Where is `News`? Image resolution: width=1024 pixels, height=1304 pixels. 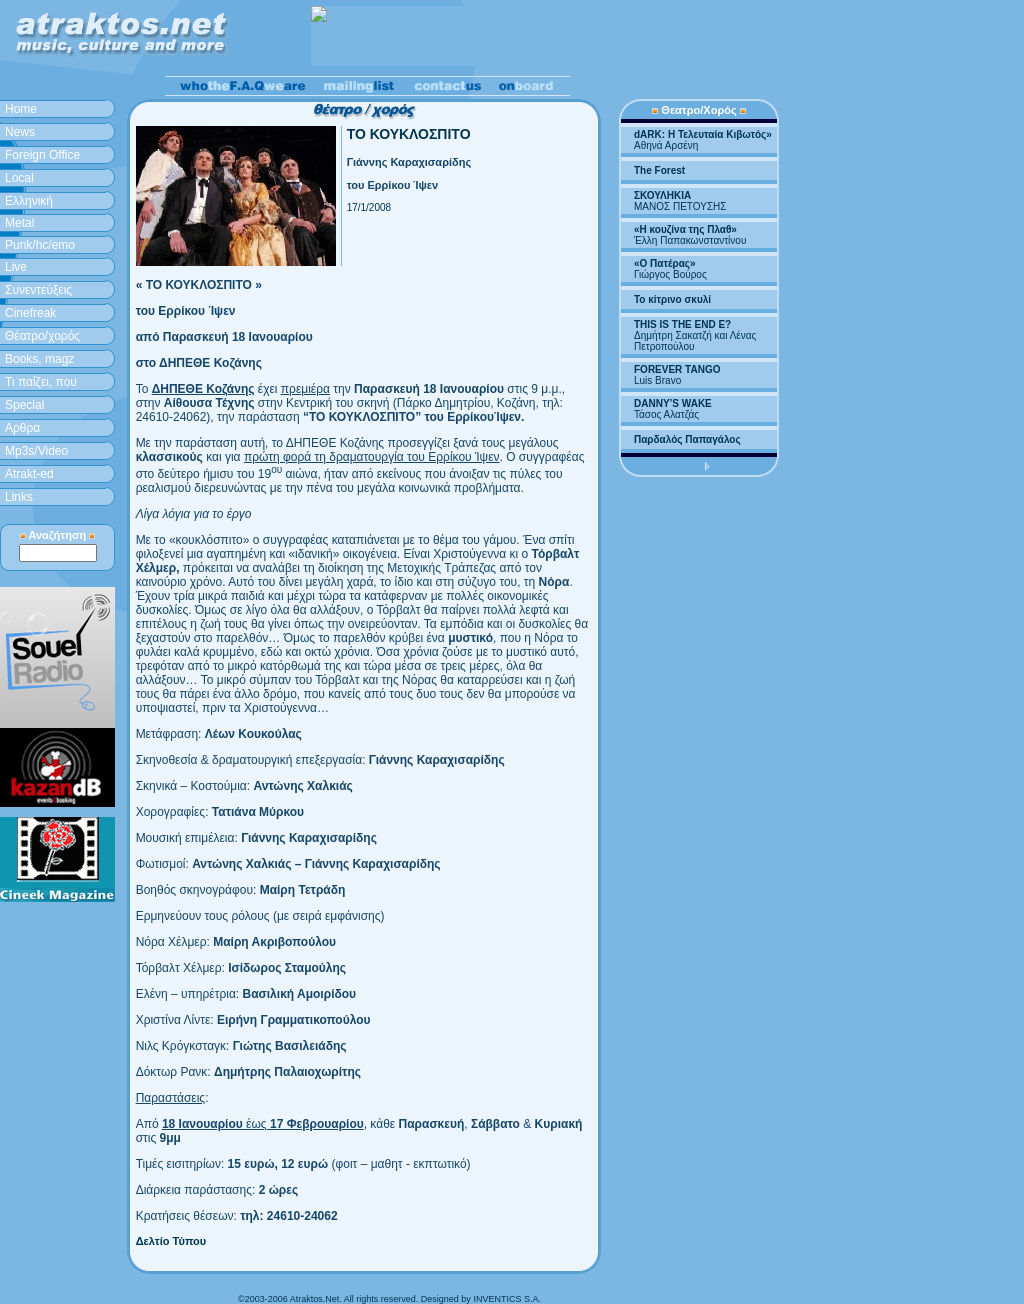
News is located at coordinates (20, 132).